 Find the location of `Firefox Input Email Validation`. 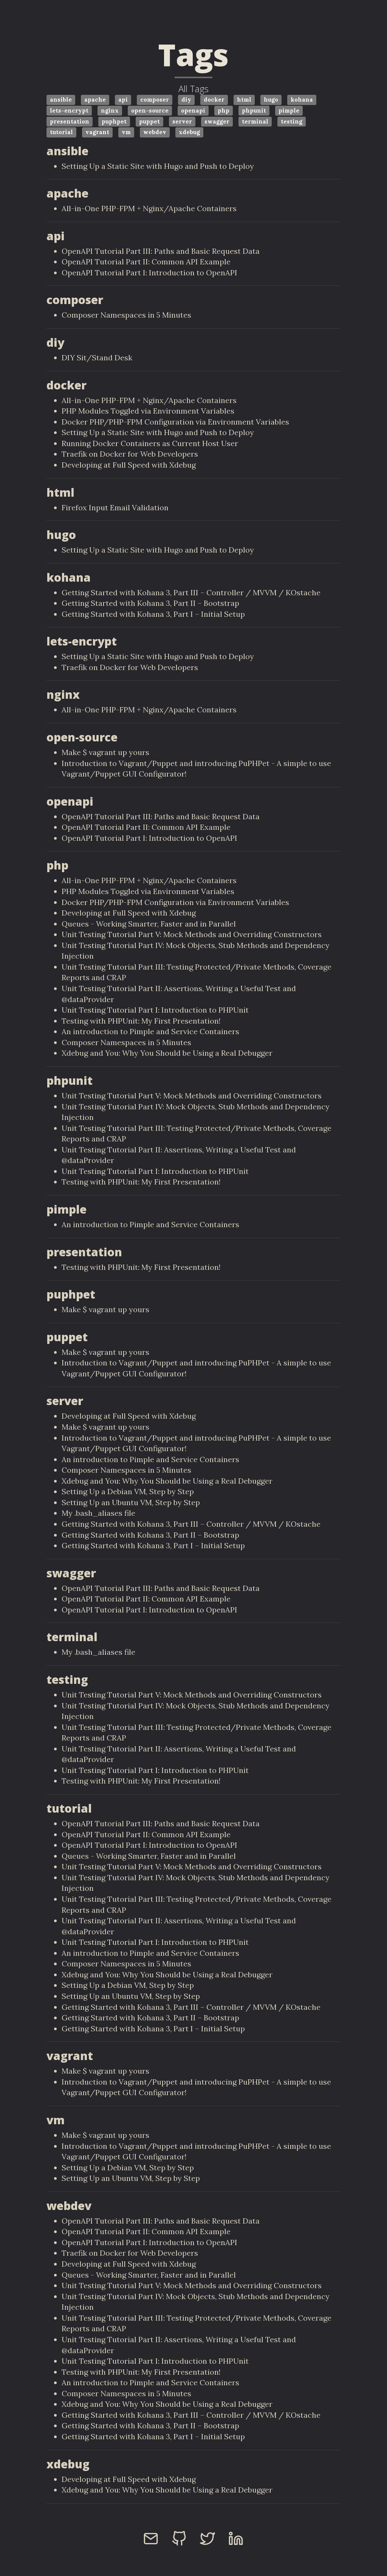

Firefox Input Email Validation is located at coordinates (115, 507).